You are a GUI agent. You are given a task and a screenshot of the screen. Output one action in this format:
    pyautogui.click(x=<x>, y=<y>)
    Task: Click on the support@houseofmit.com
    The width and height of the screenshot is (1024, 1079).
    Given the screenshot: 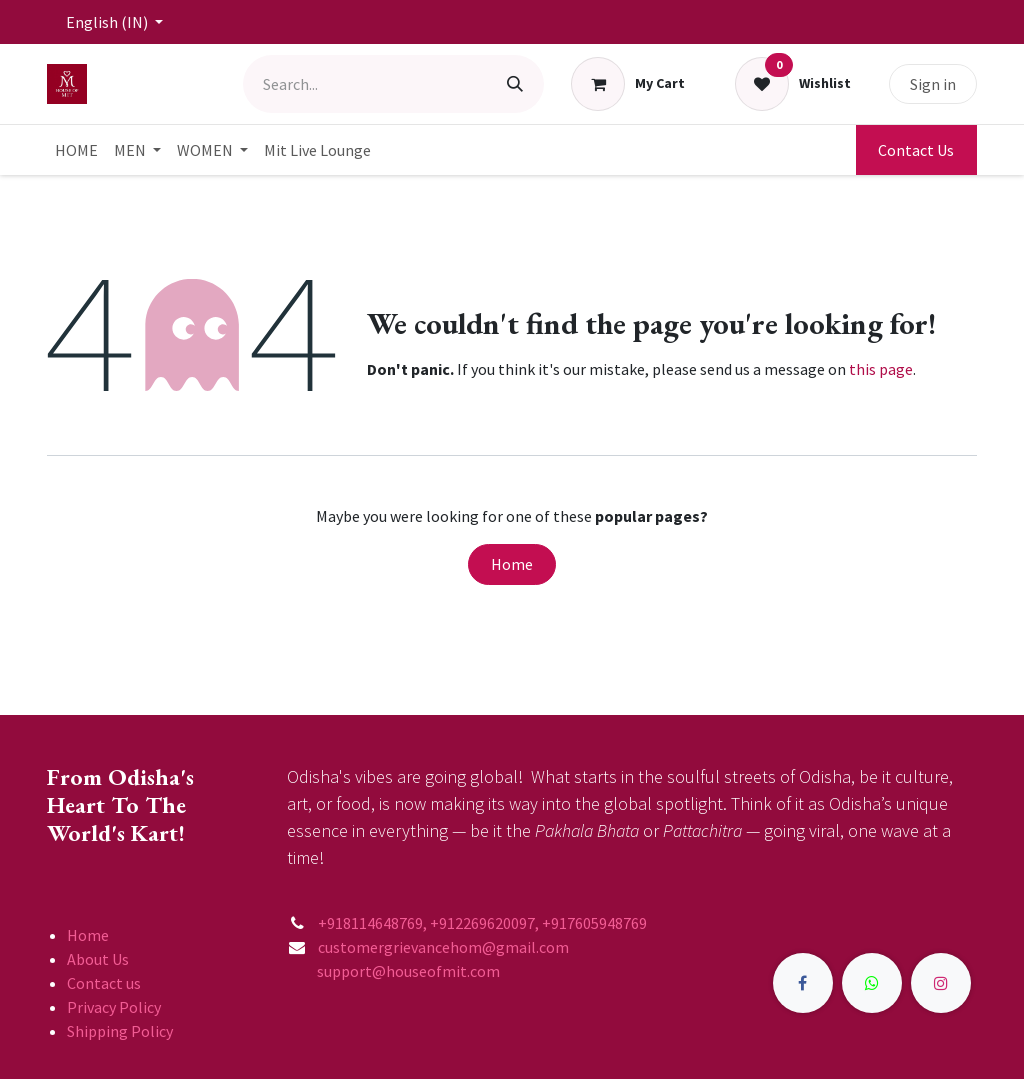 What is the action you would take?
    pyautogui.click(x=393, y=971)
    